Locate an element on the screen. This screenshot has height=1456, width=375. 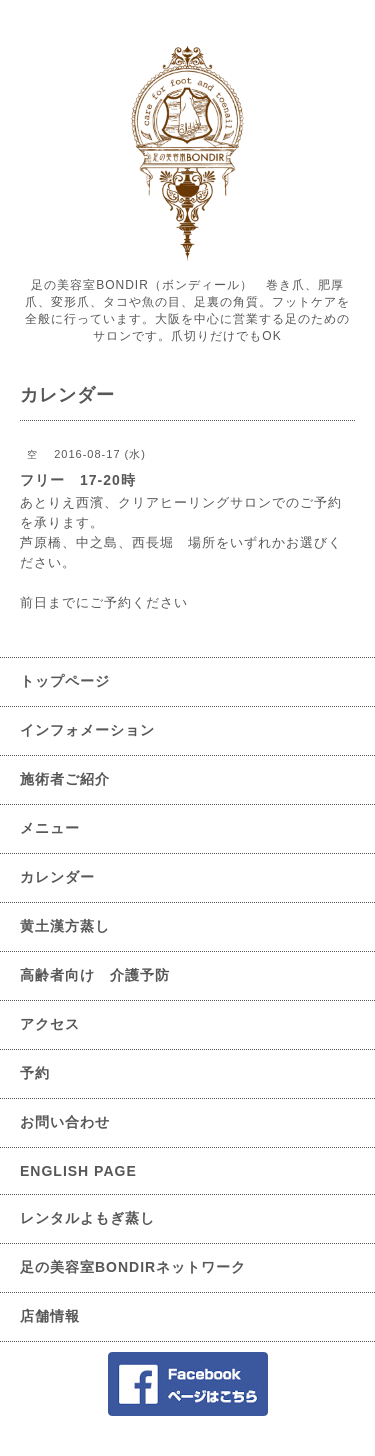
ENGLISH PAGE is located at coordinates (78, 1171).